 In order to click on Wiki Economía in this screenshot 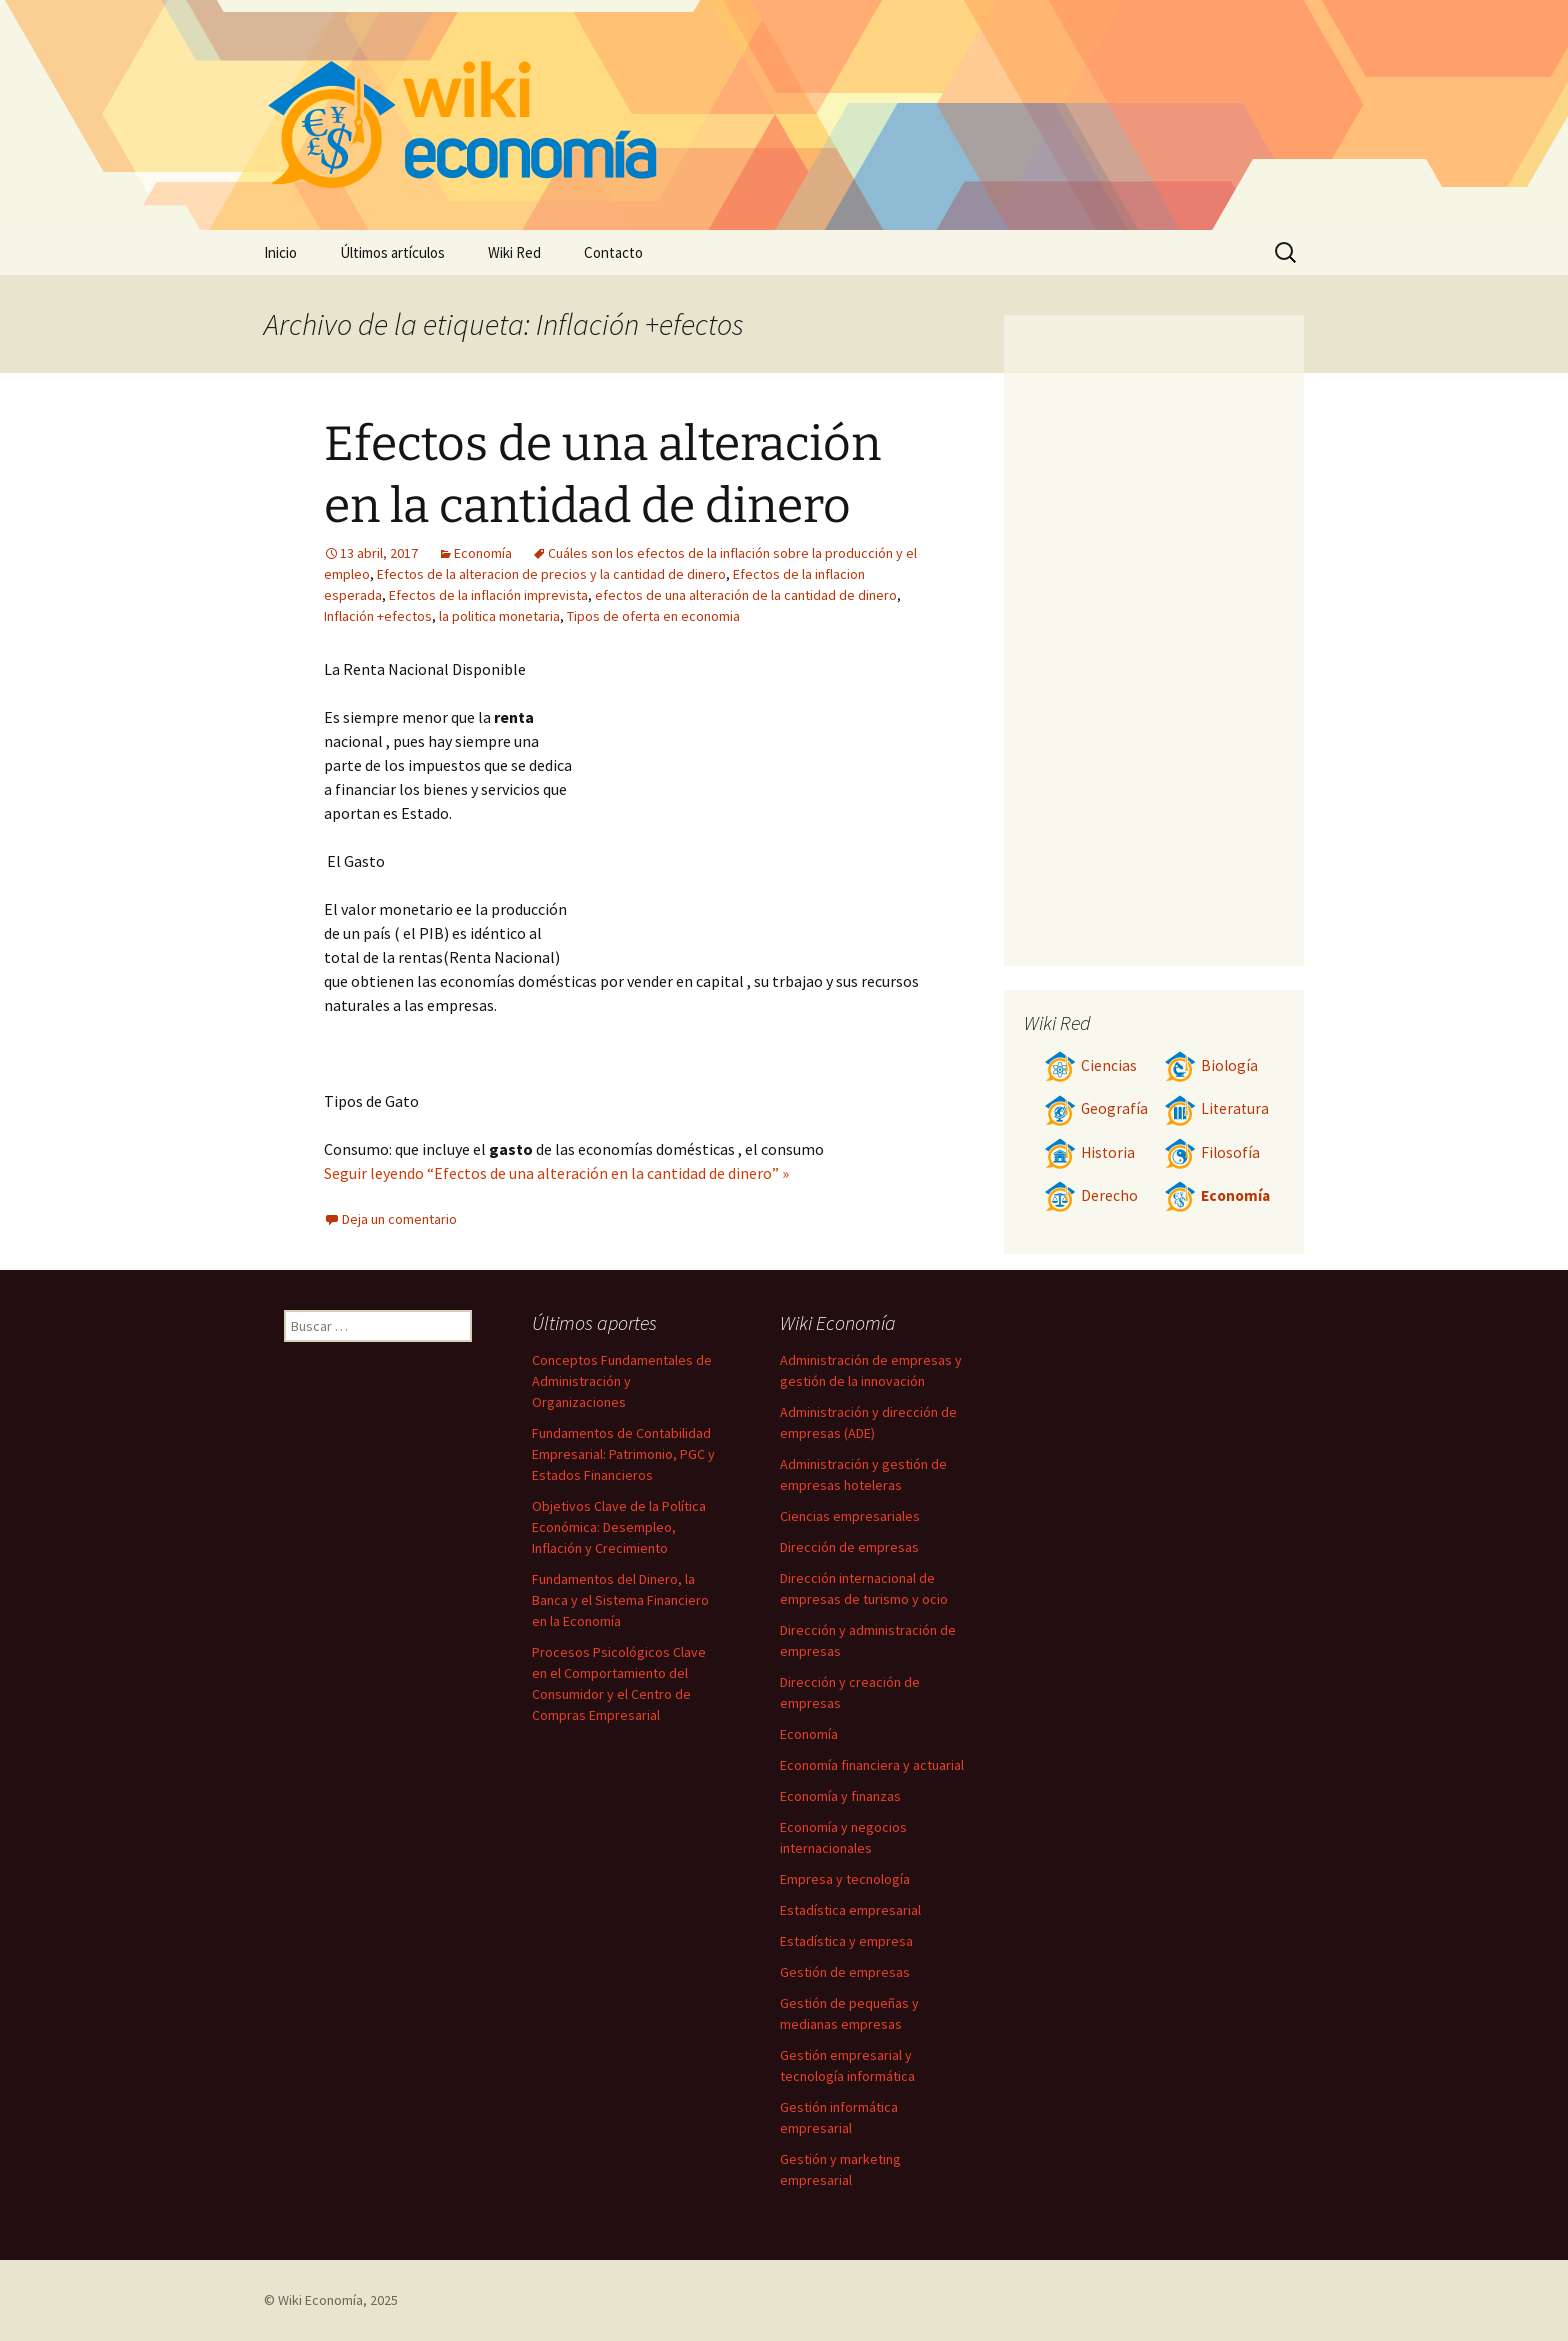, I will do `click(320, 2300)`.